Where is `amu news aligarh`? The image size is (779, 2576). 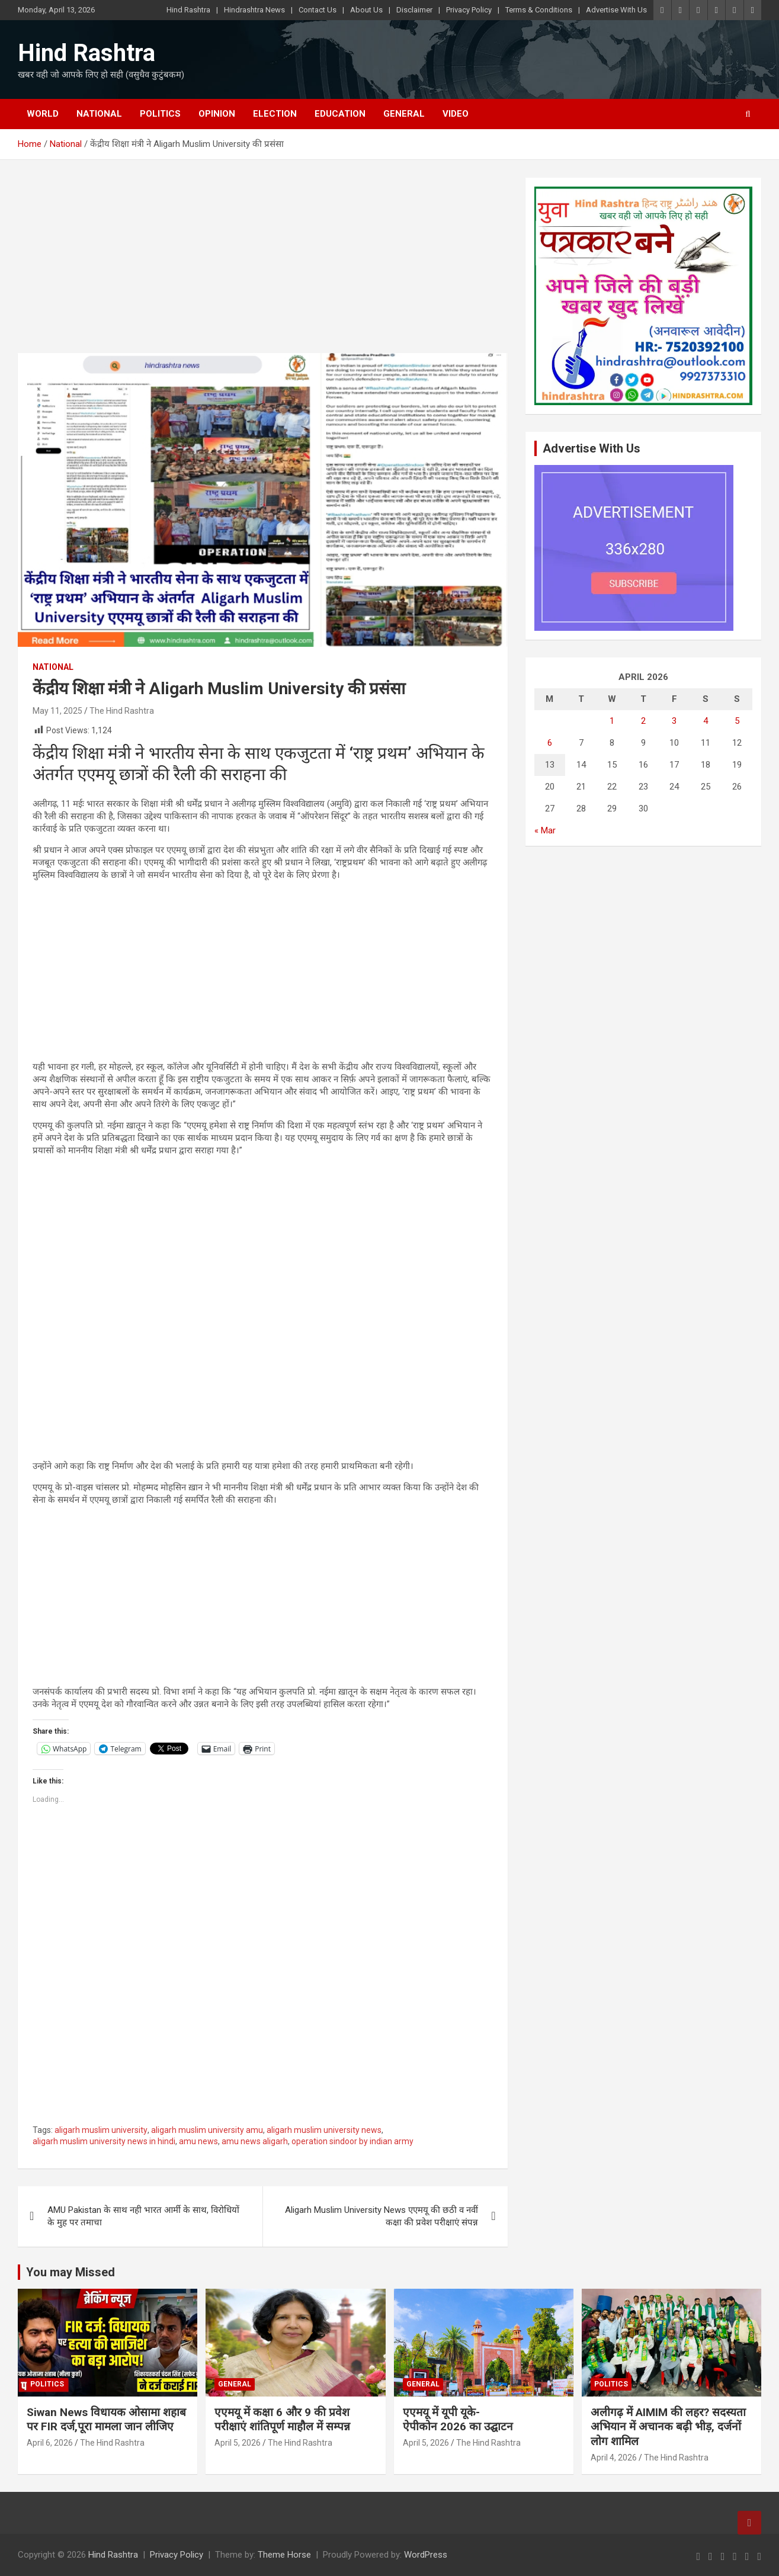 amu news aligarh is located at coordinates (255, 2141).